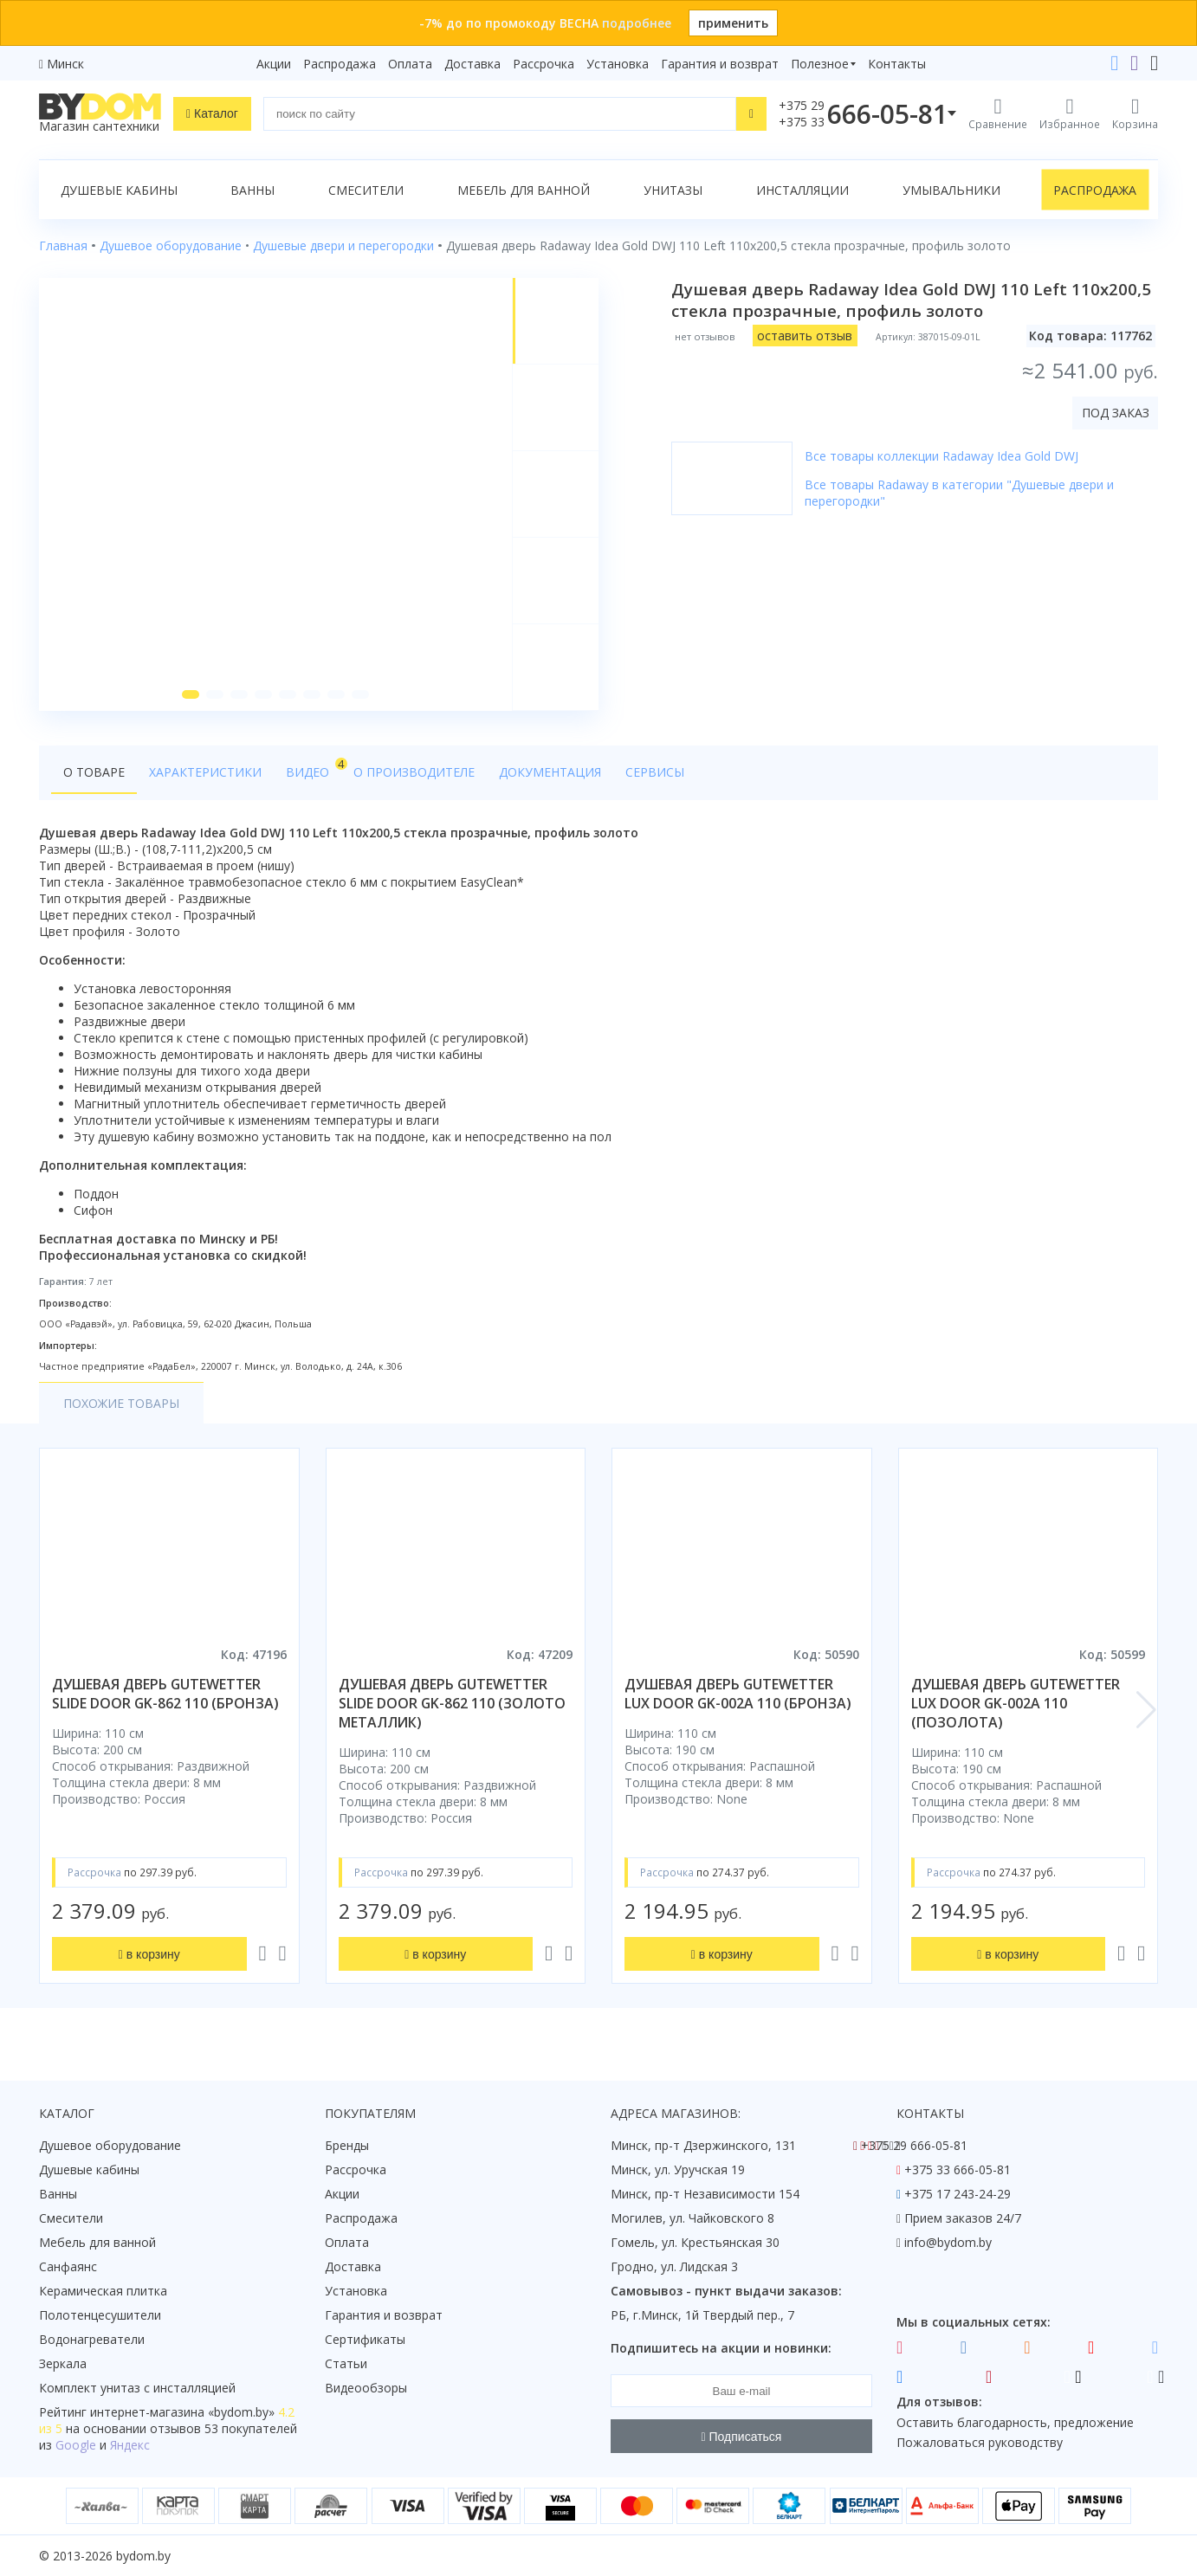 This screenshot has width=1197, height=2576. What do you see at coordinates (802, 190) in the screenshot?
I see `Инсталляции` at bounding box center [802, 190].